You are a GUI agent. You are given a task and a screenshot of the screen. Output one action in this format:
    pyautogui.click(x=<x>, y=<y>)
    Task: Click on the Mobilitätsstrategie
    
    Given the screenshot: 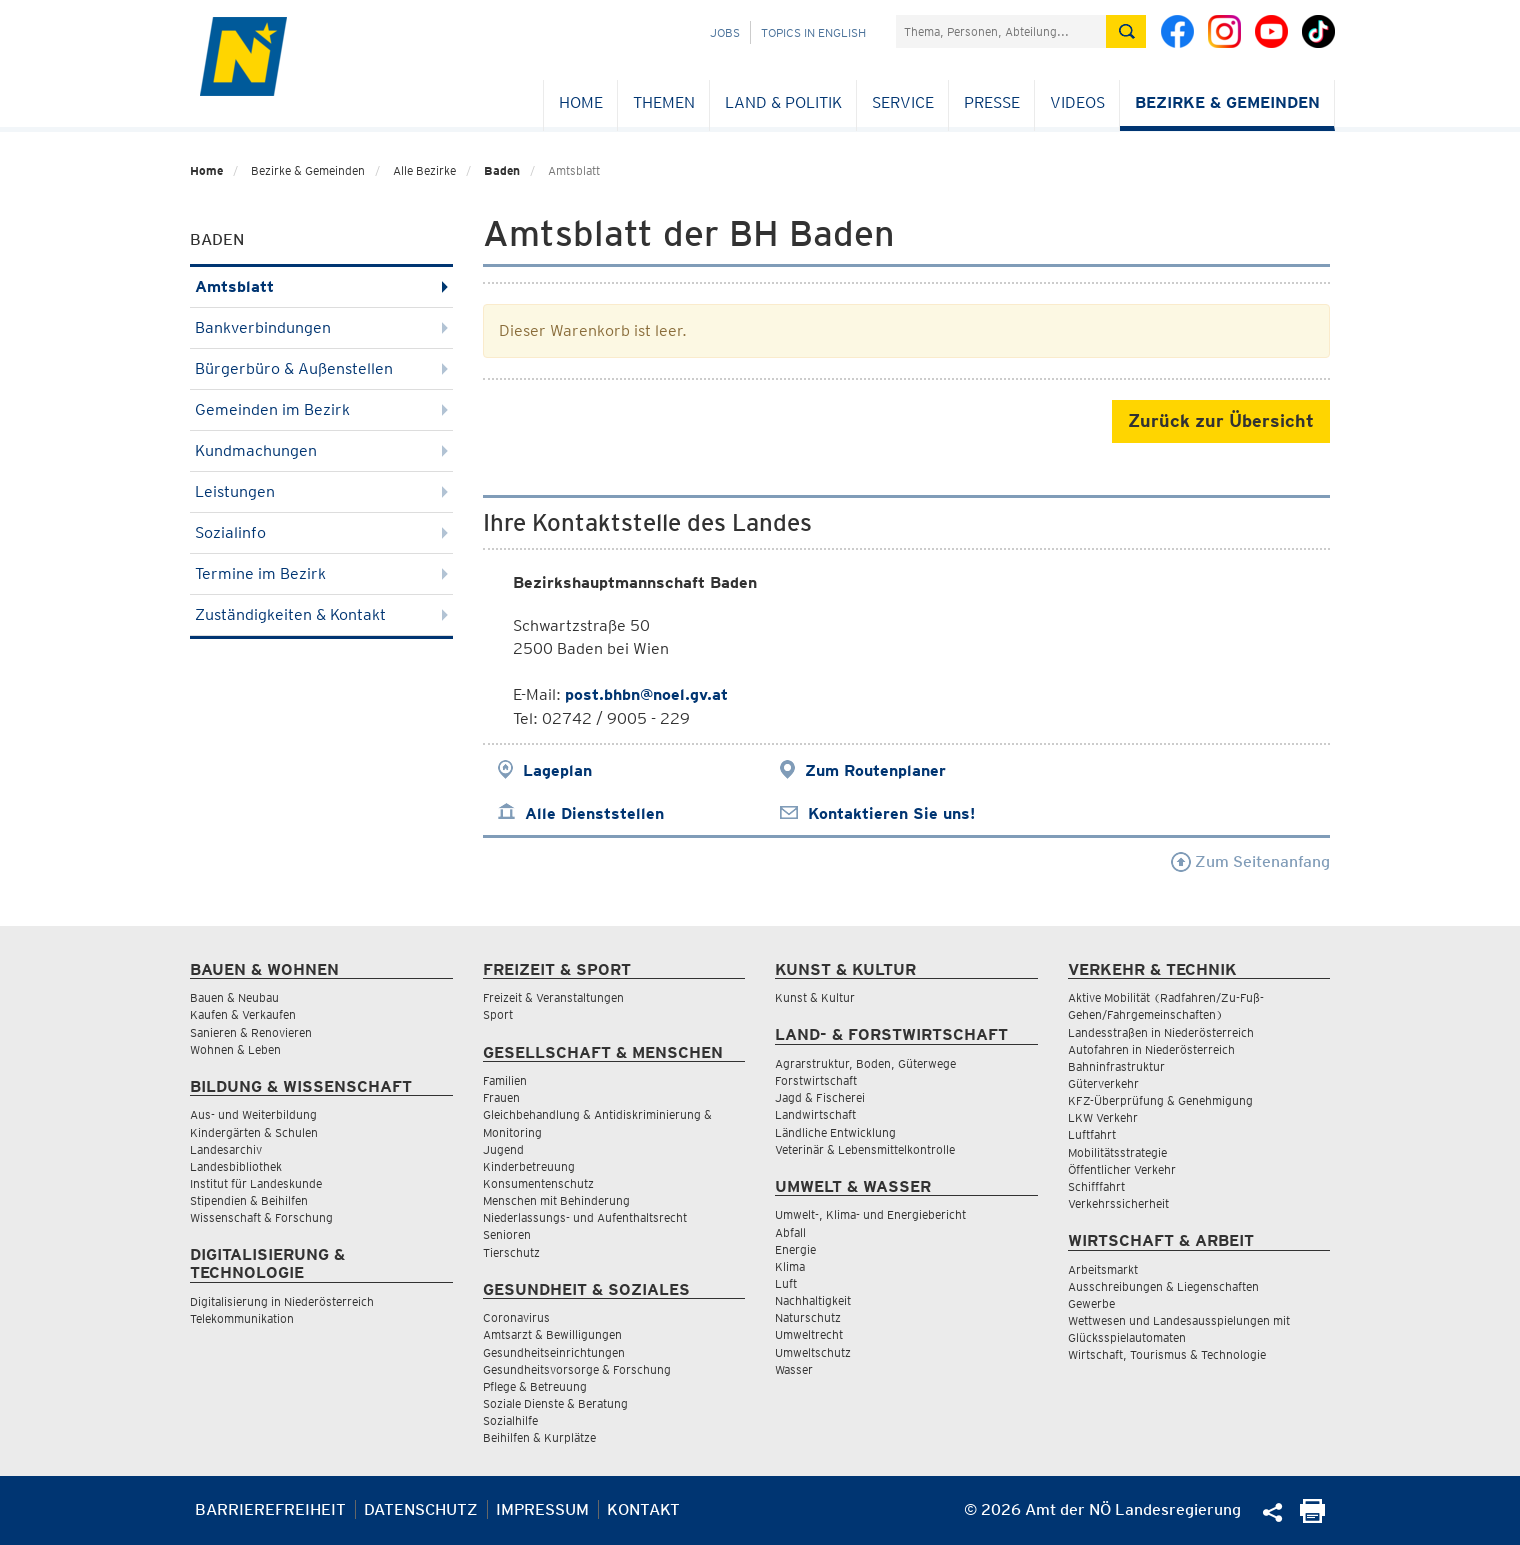 What is the action you would take?
    pyautogui.click(x=1117, y=1152)
    